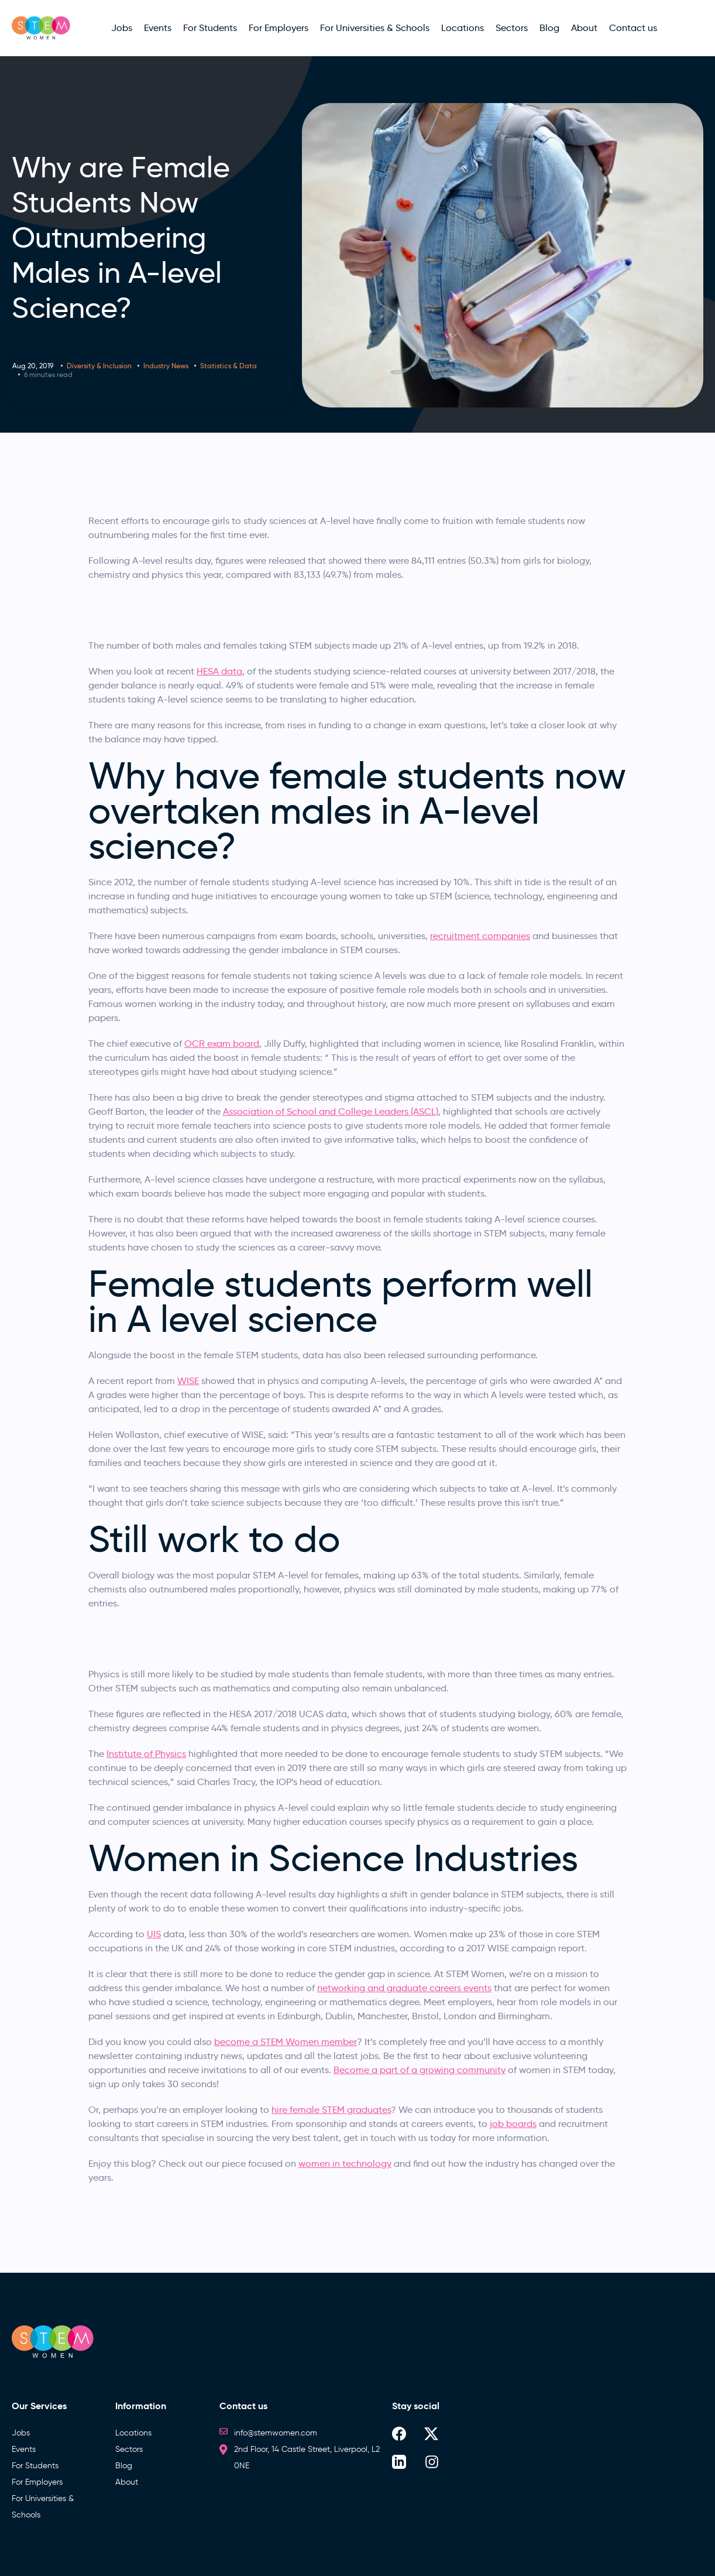 The image size is (715, 2576). What do you see at coordinates (221, 1043) in the screenshot?
I see `OCR exam board` at bounding box center [221, 1043].